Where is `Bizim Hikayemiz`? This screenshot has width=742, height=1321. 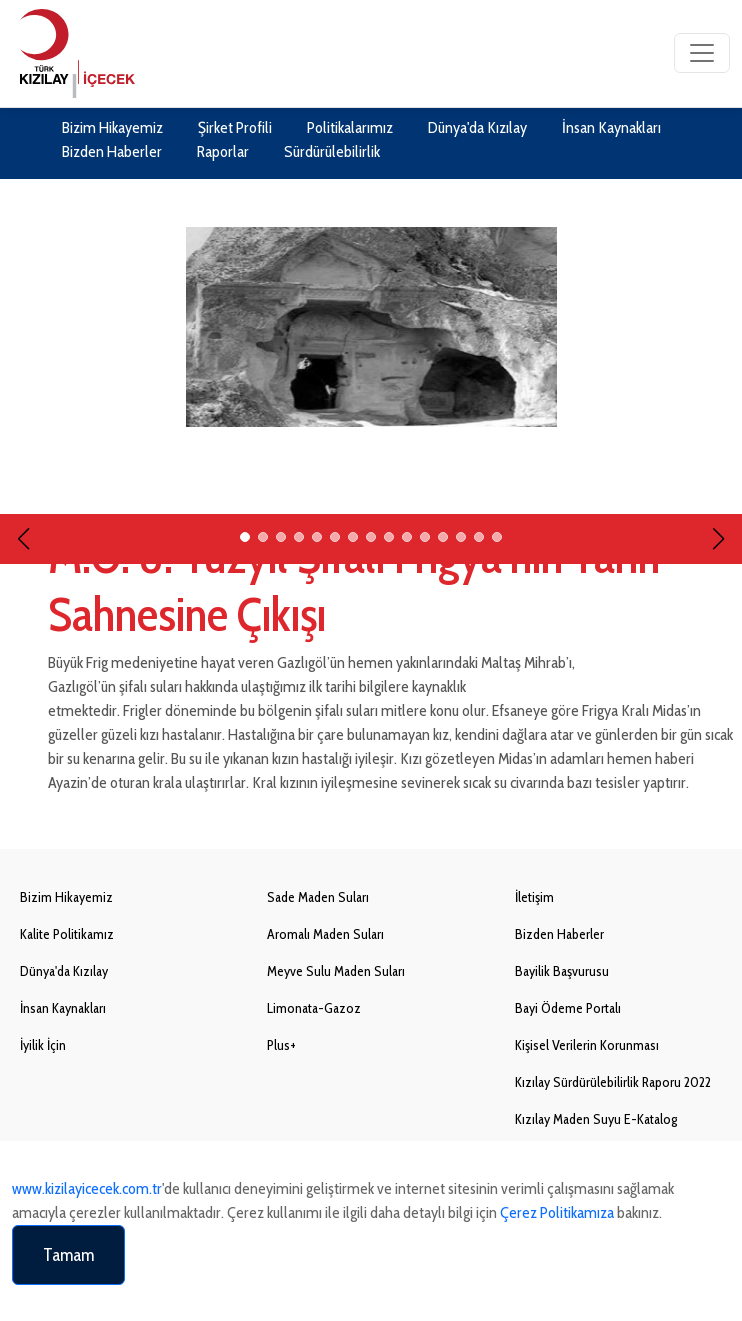
Bizim Hikayemiz is located at coordinates (112, 127).